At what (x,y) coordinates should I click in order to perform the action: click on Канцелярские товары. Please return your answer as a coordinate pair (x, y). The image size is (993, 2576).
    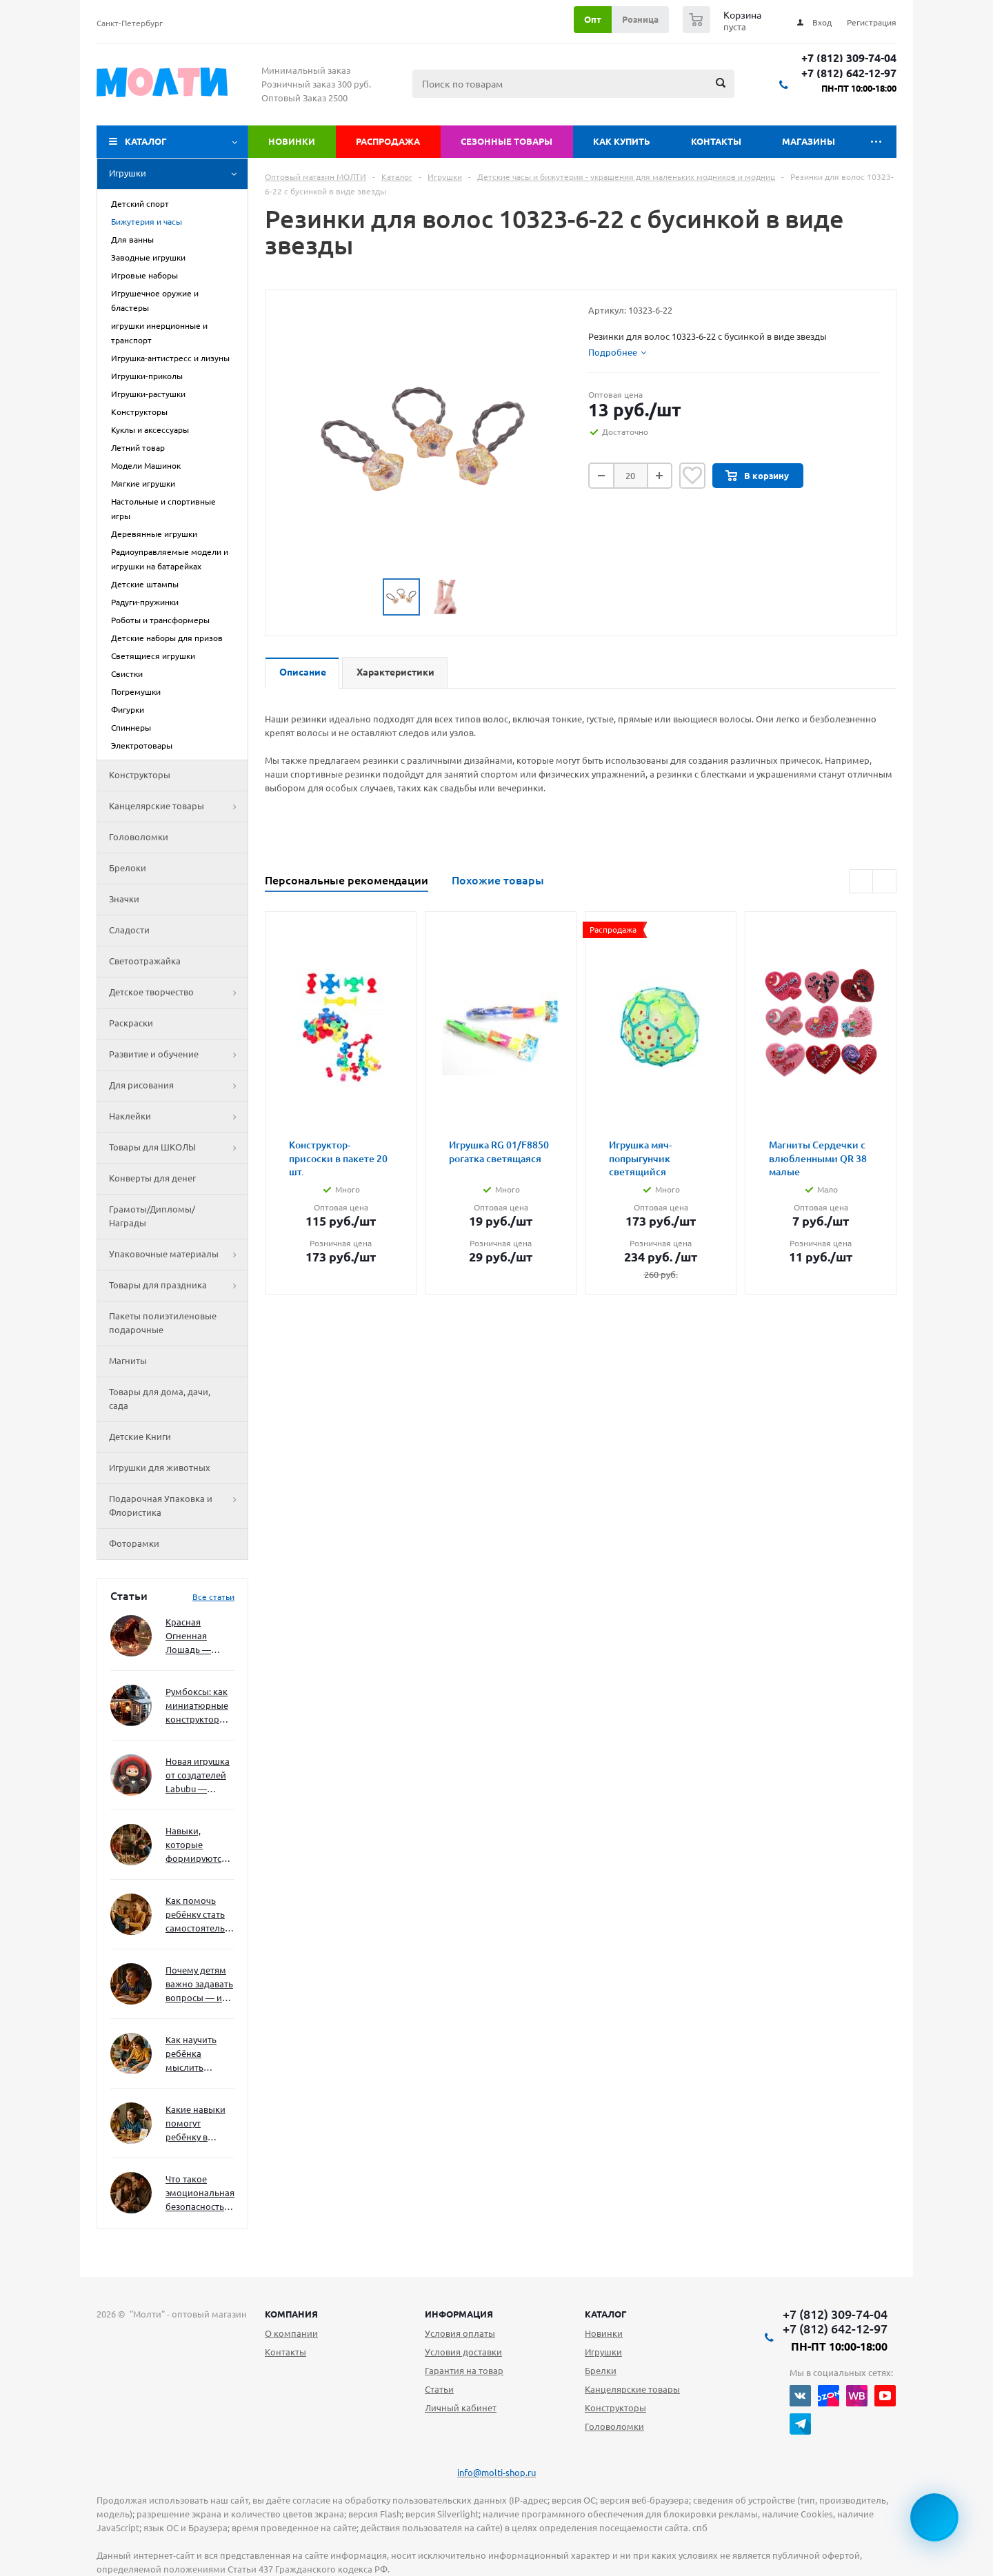
    Looking at the image, I should click on (178, 806).